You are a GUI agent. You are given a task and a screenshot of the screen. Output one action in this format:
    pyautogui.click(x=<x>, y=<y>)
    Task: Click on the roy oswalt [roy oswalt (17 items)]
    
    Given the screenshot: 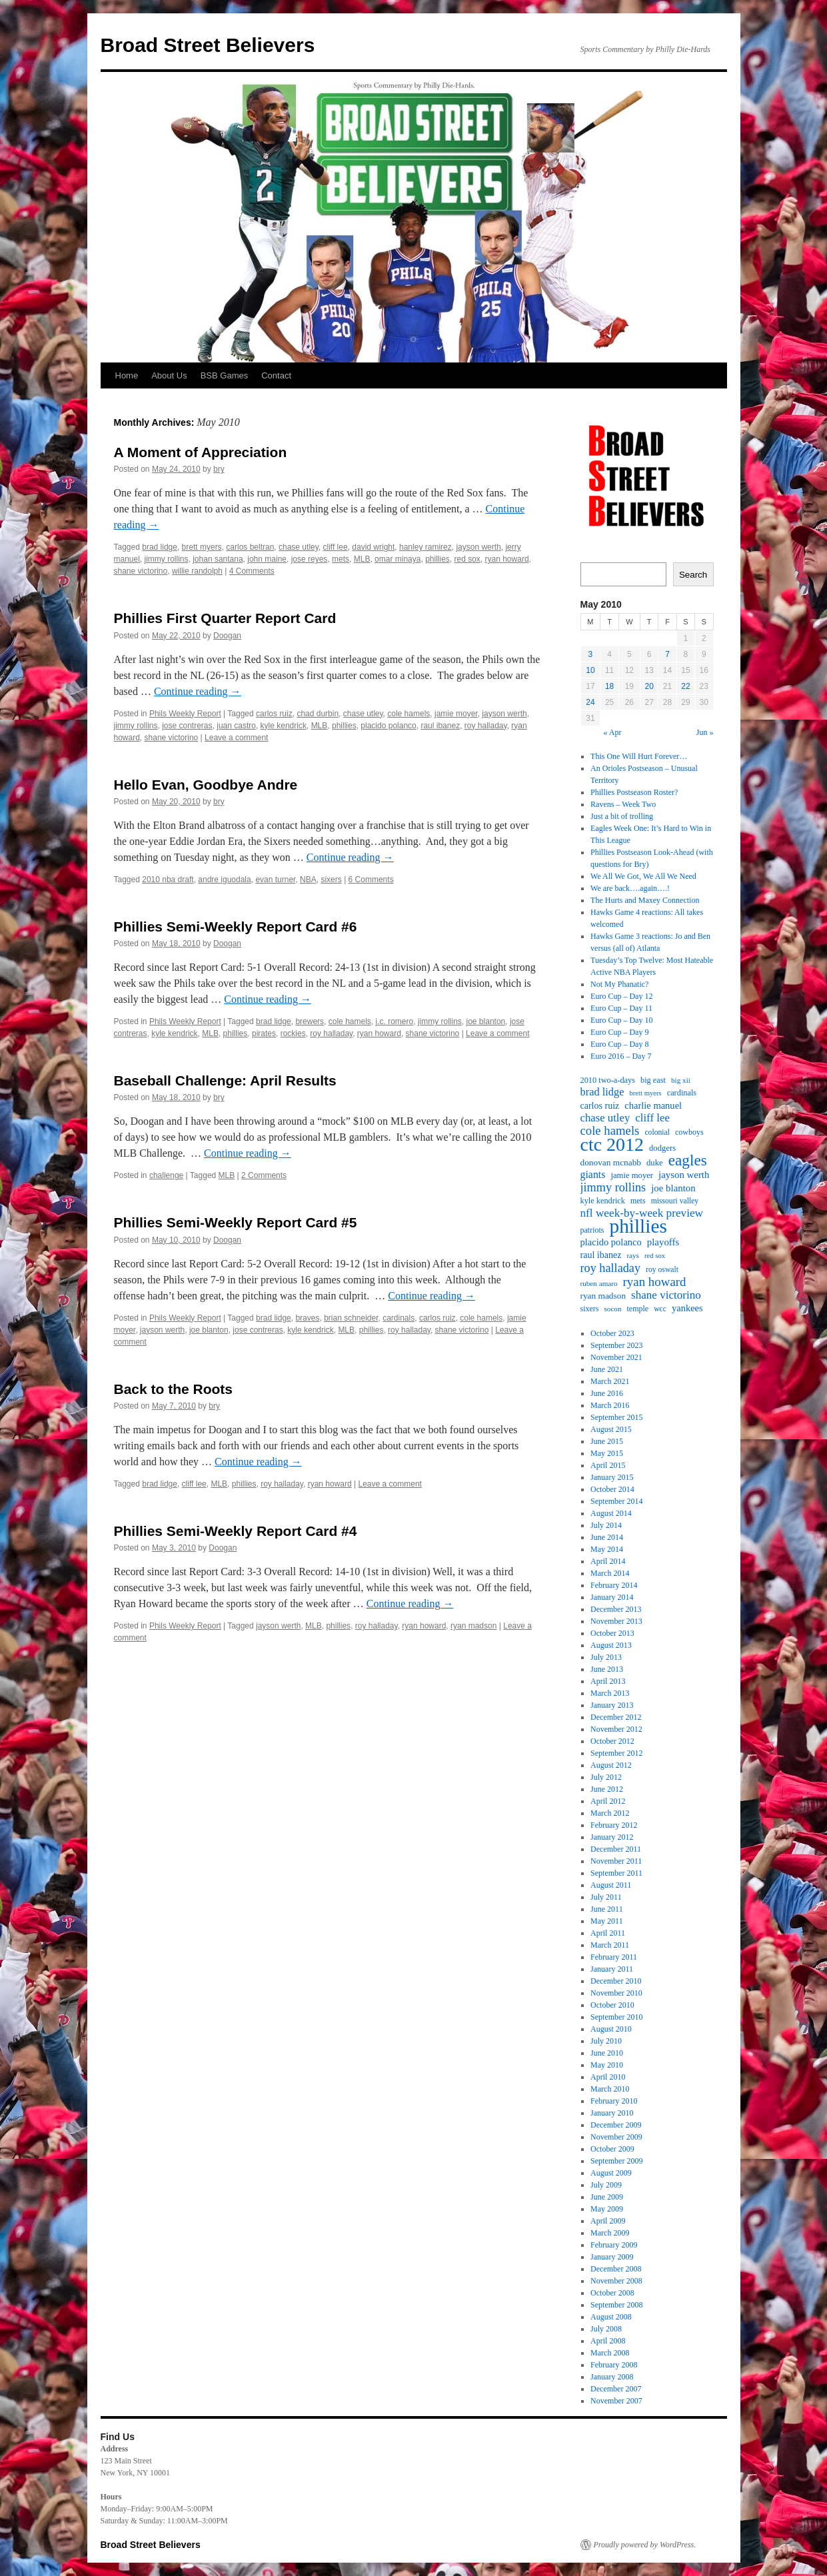 What is the action you would take?
    pyautogui.click(x=662, y=1269)
    